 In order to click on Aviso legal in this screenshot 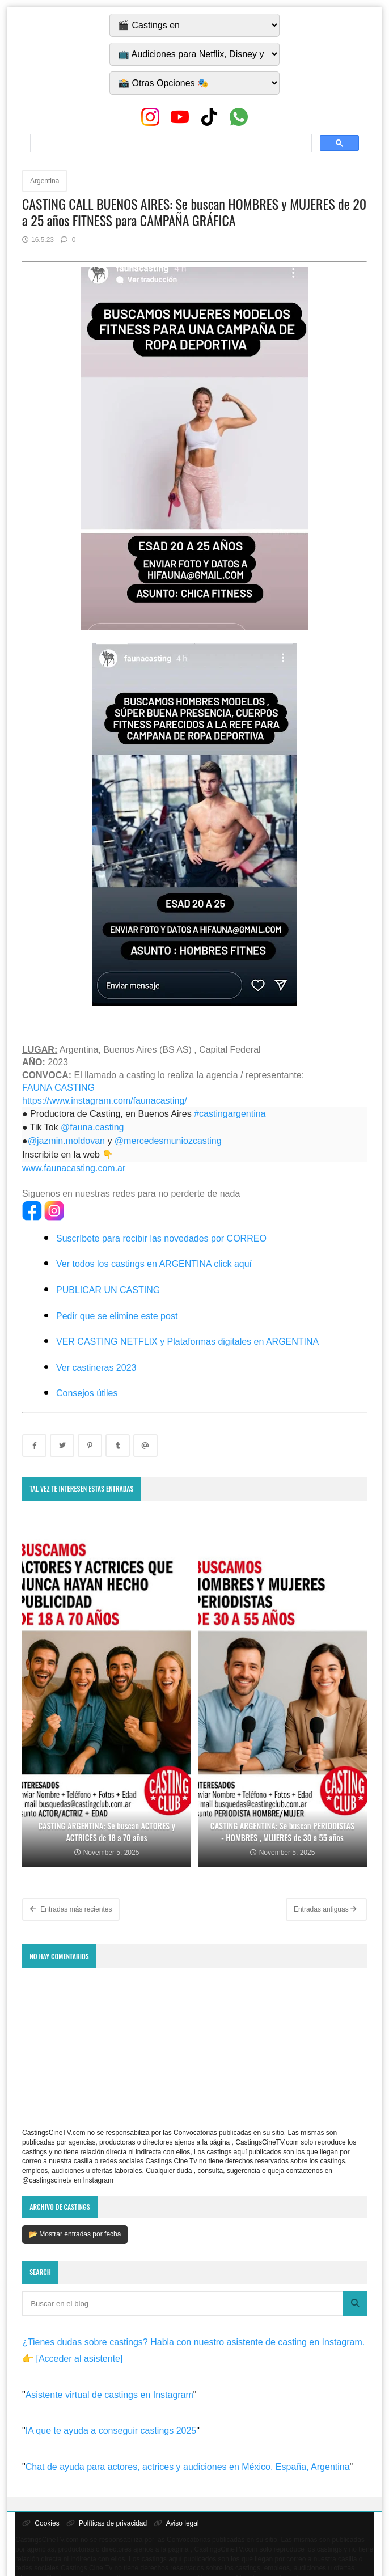, I will do `click(176, 2523)`.